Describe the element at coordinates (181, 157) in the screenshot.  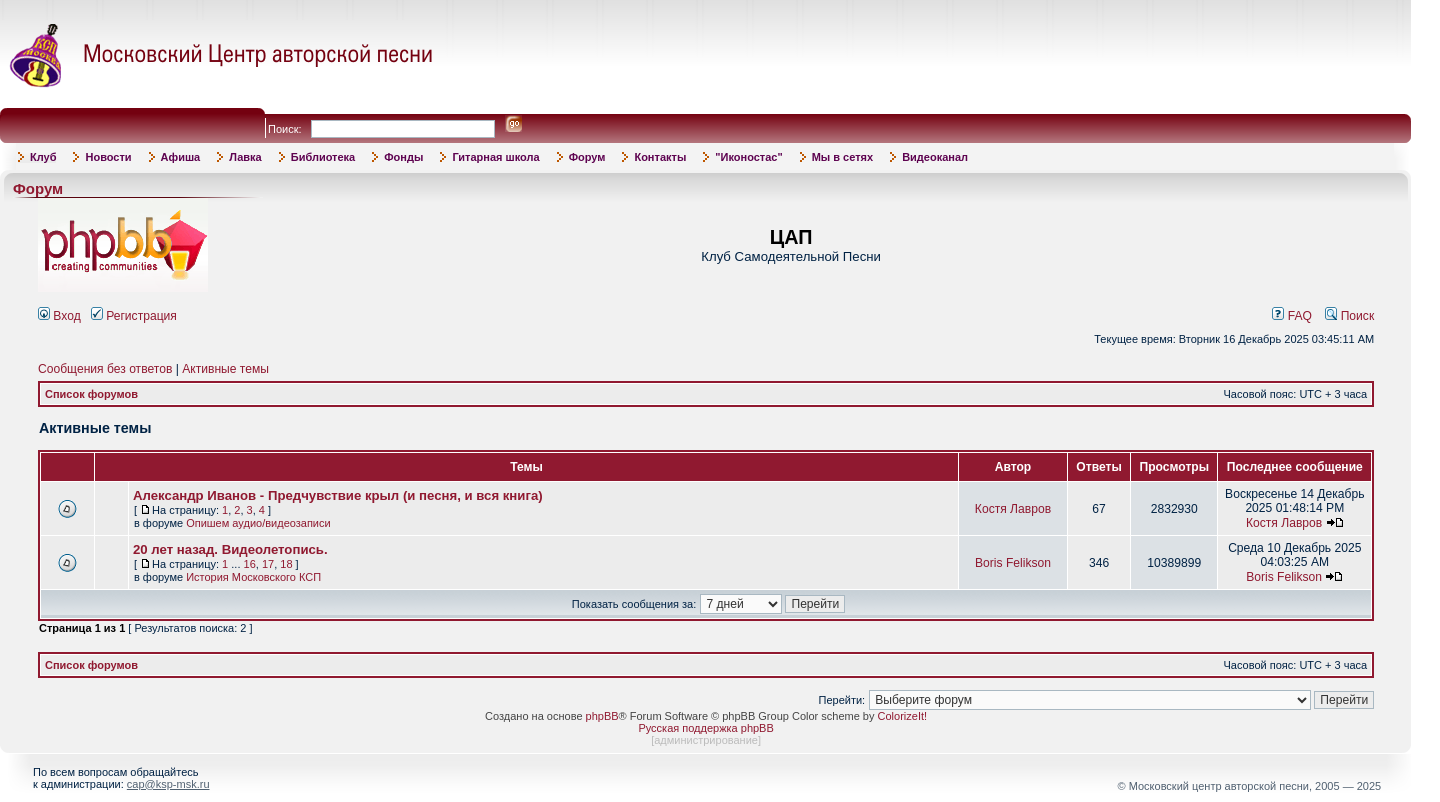
I see `Афиша` at that location.